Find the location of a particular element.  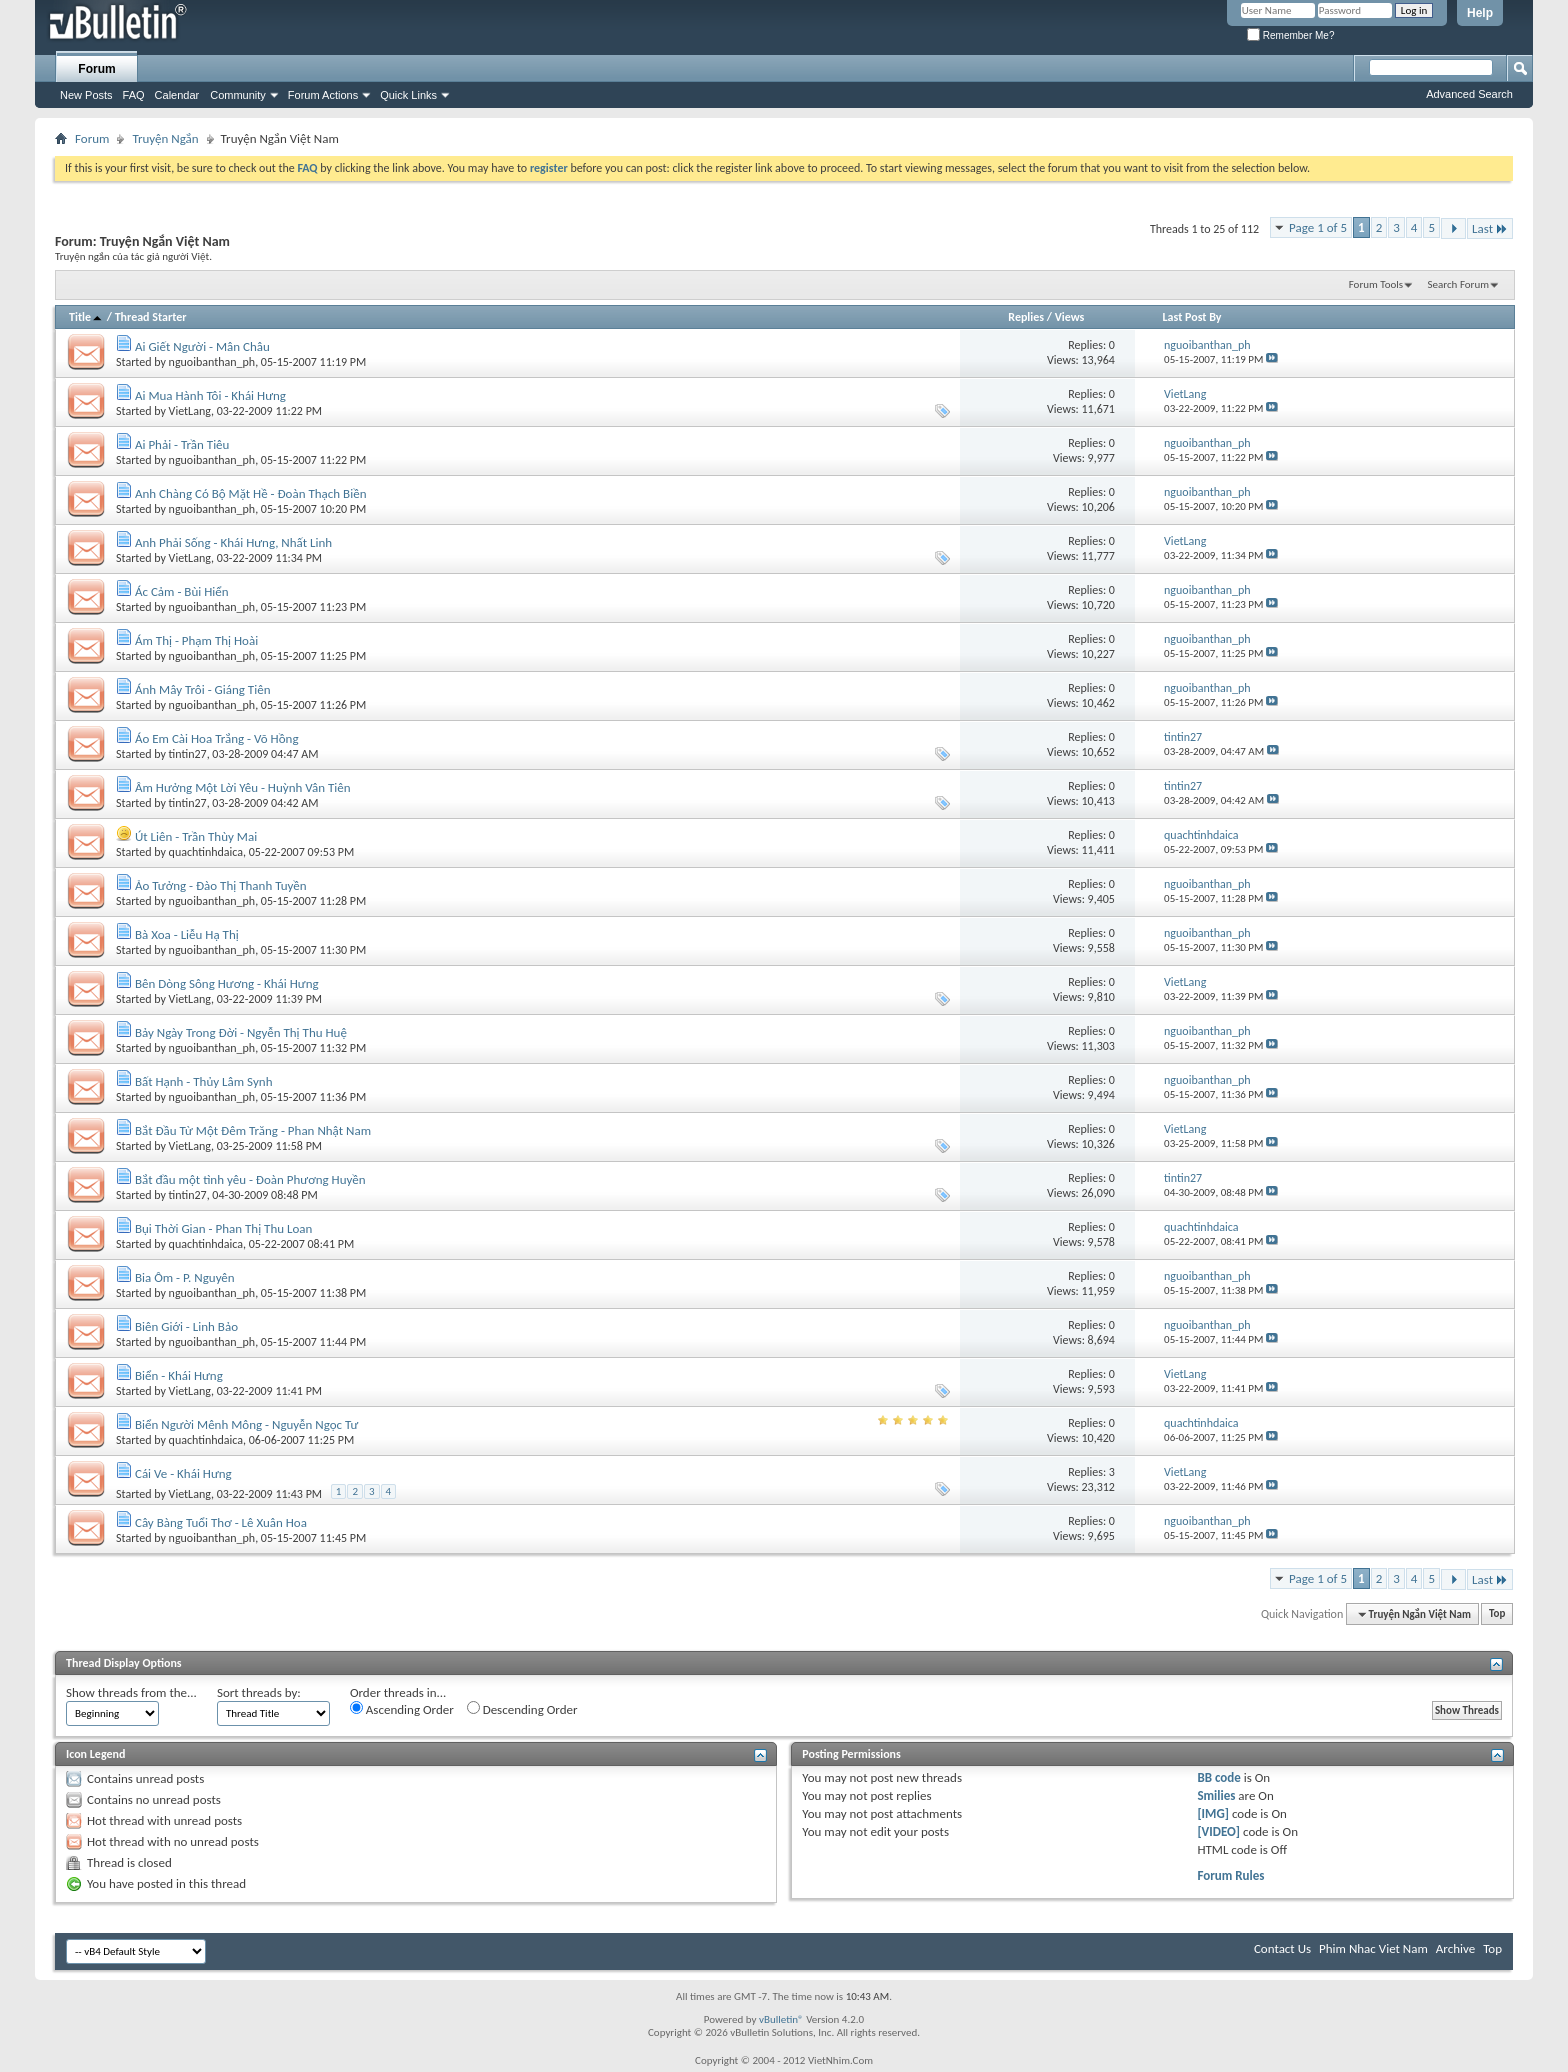

tintin27 is located at coordinates (188, 754).